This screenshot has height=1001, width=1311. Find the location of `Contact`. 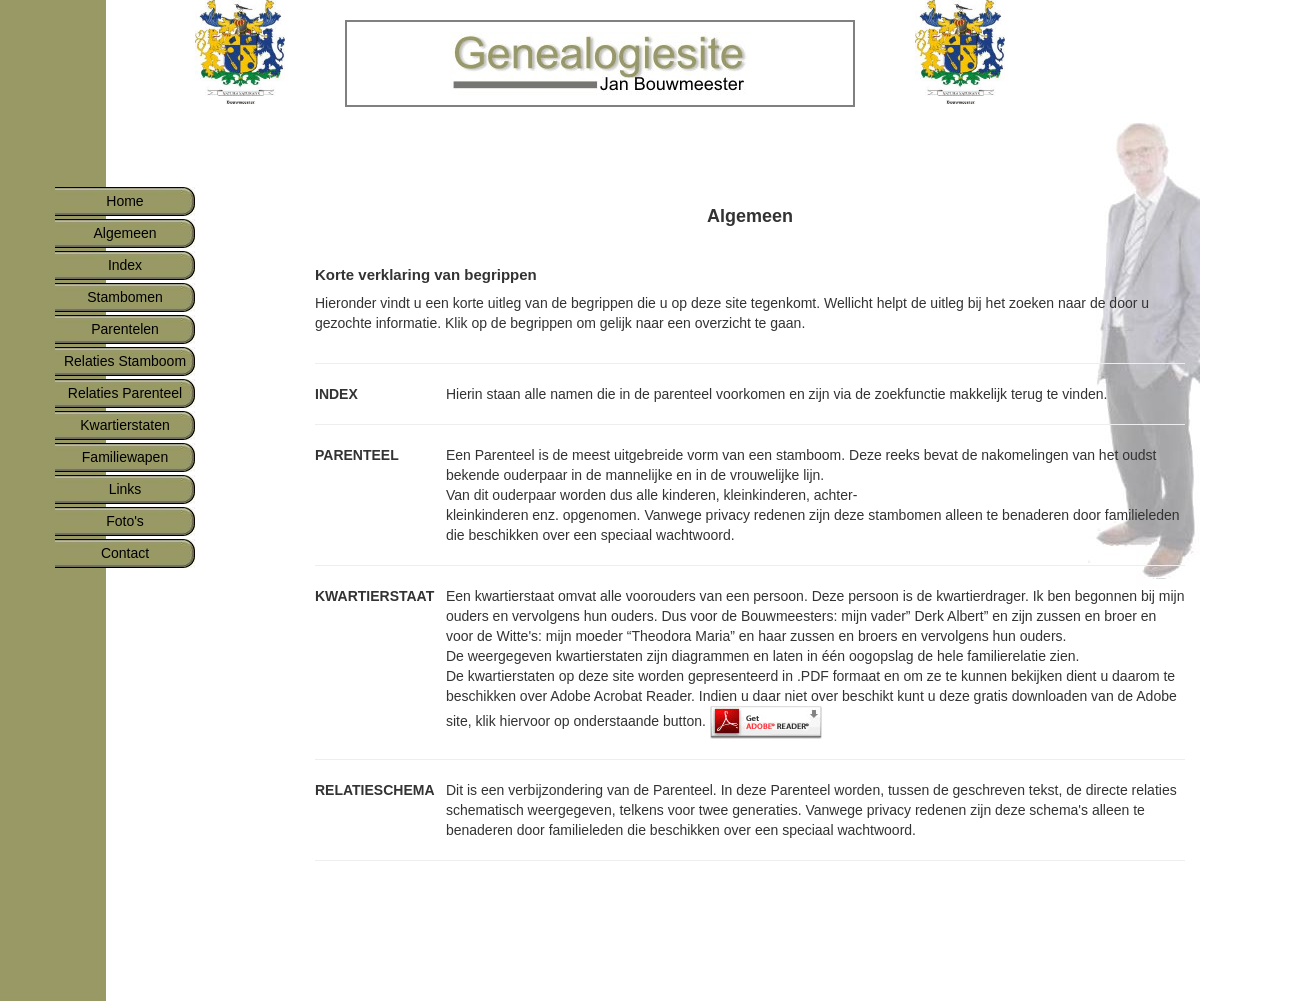

Contact is located at coordinates (125, 553).